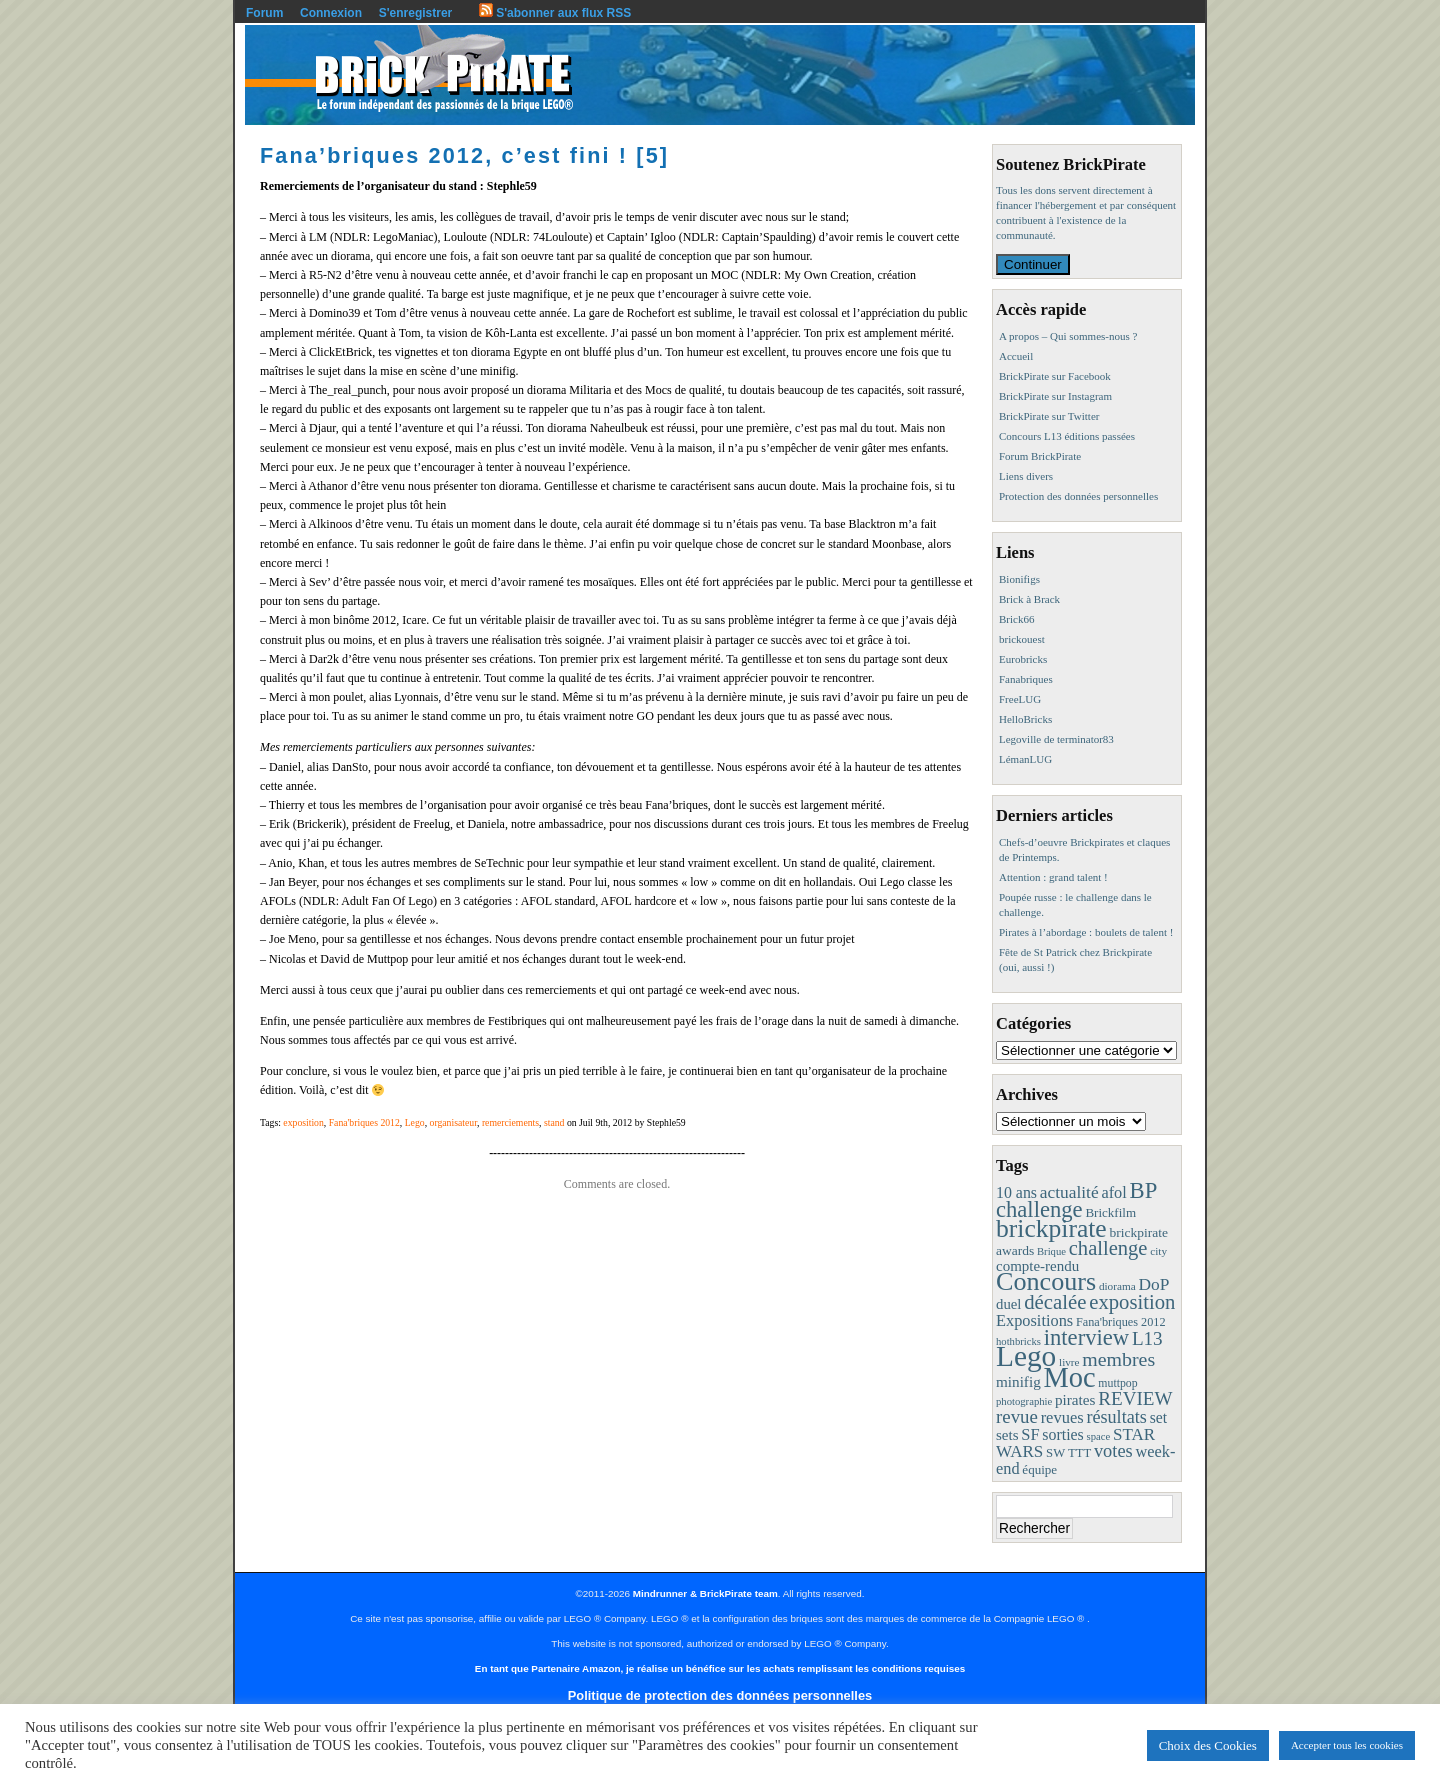  What do you see at coordinates (554, 1122) in the screenshot?
I see `stand` at bounding box center [554, 1122].